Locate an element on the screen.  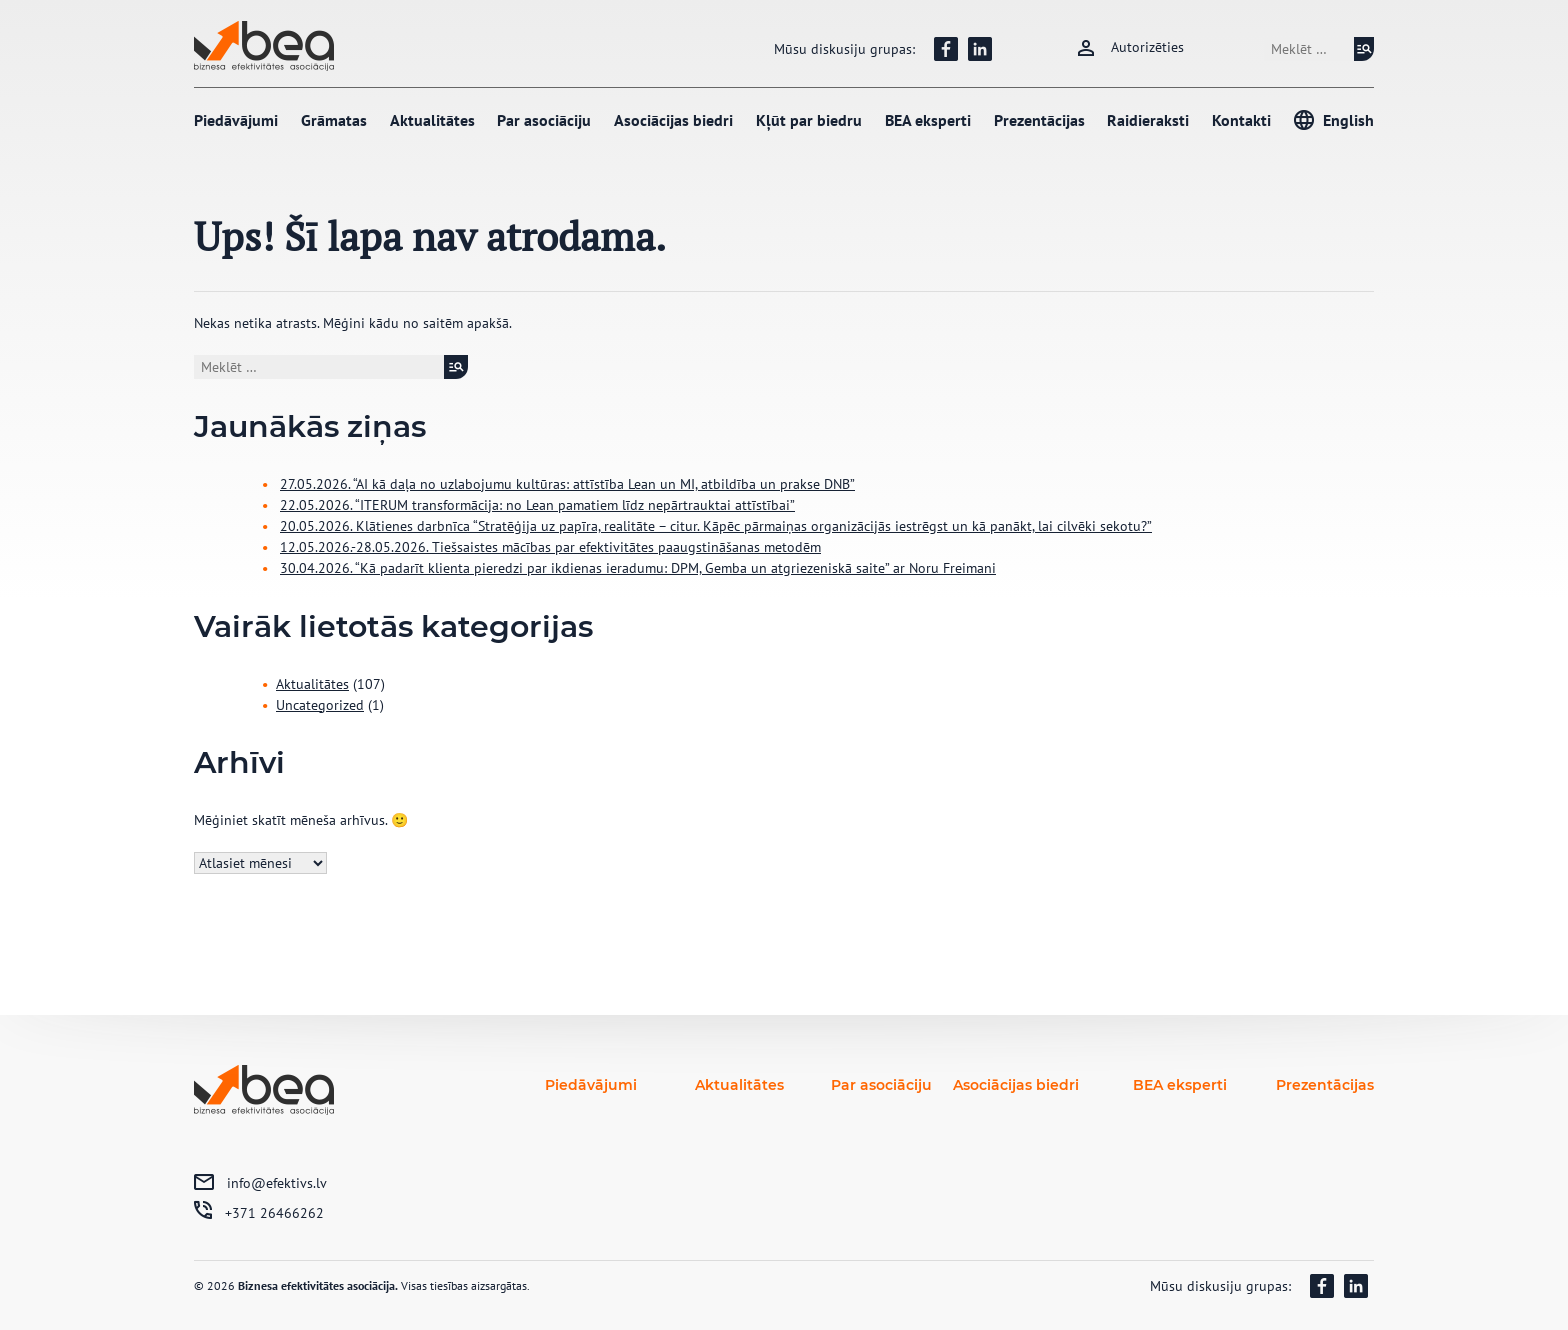
Piedāvājumi is located at coordinates (236, 120).